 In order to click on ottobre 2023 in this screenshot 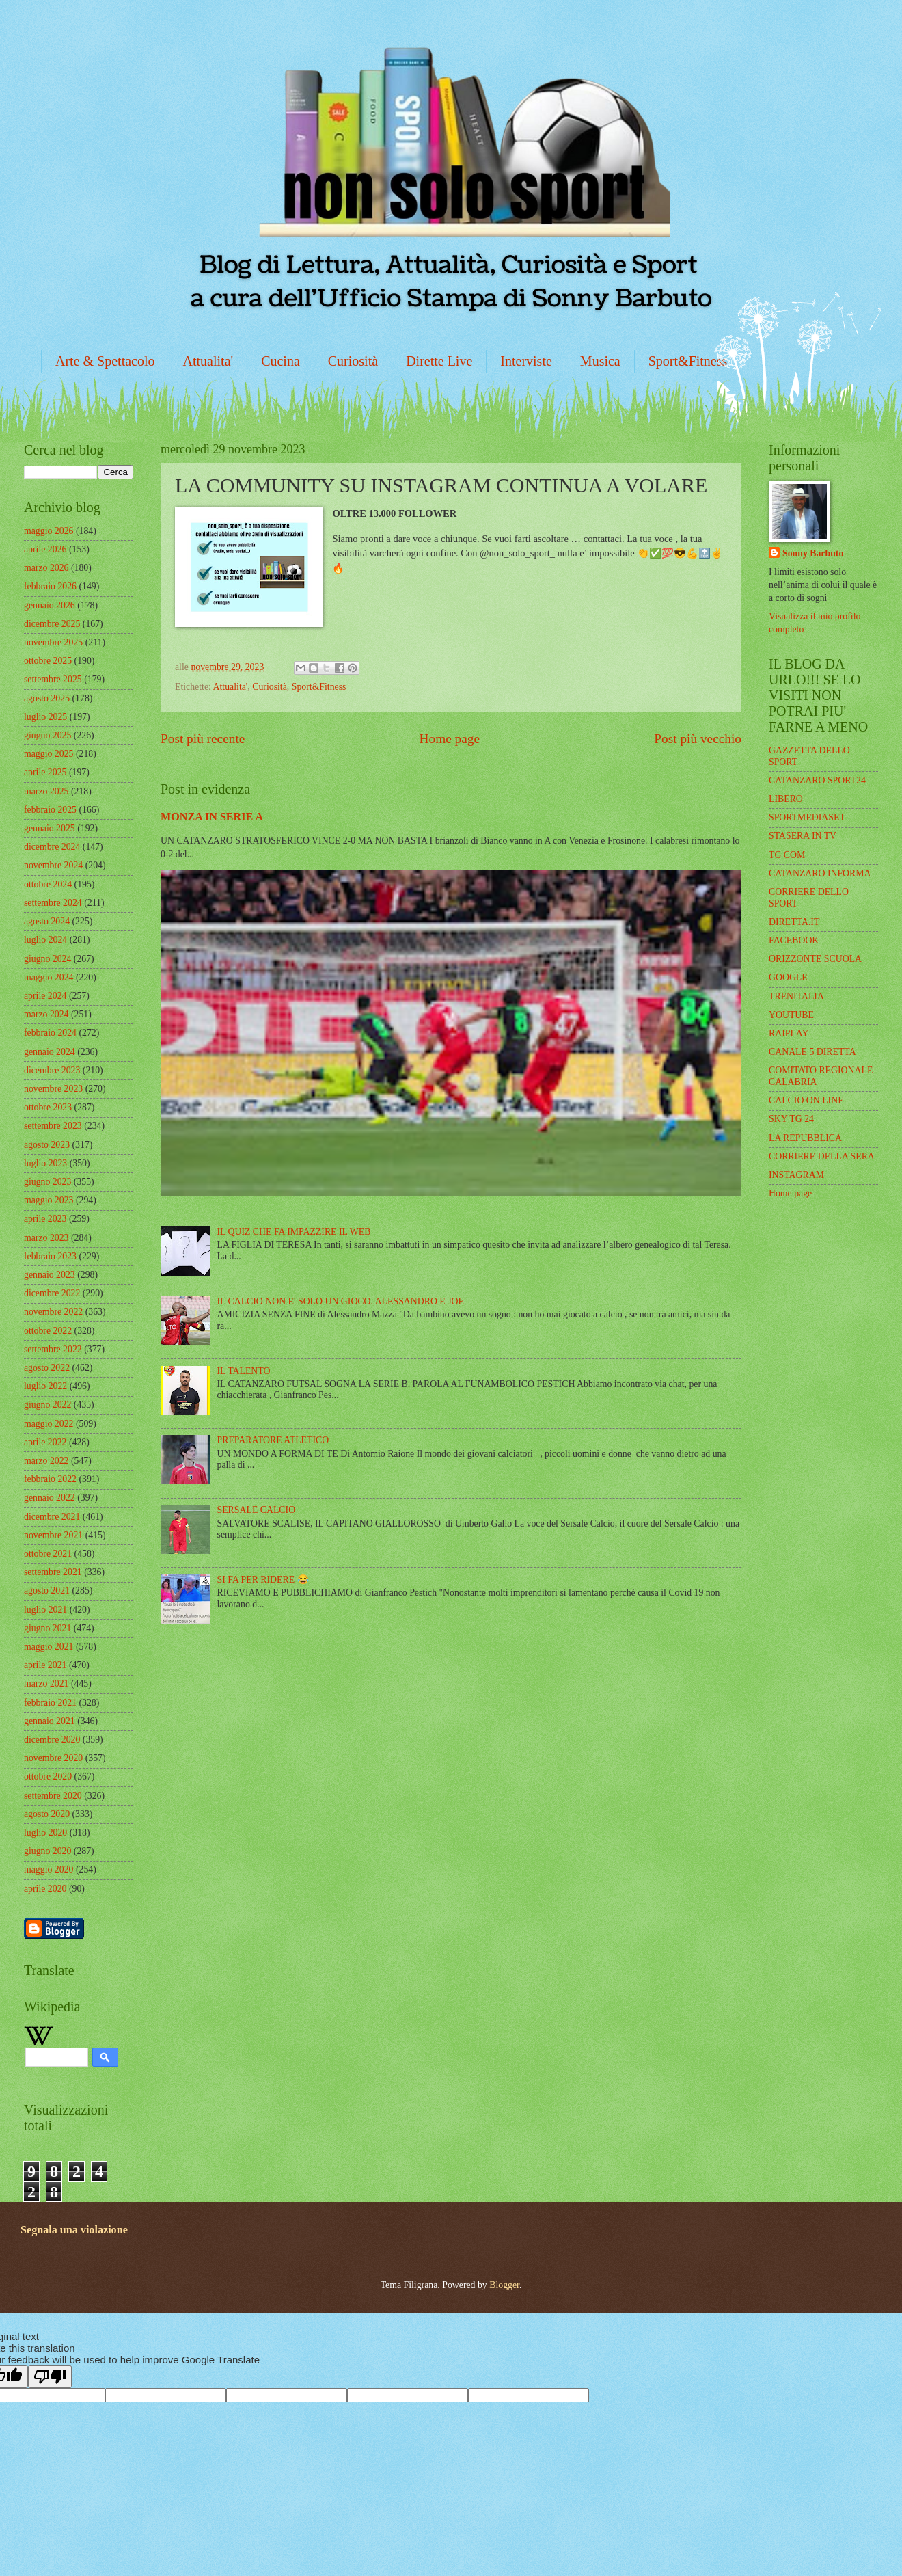, I will do `click(48, 1107)`.